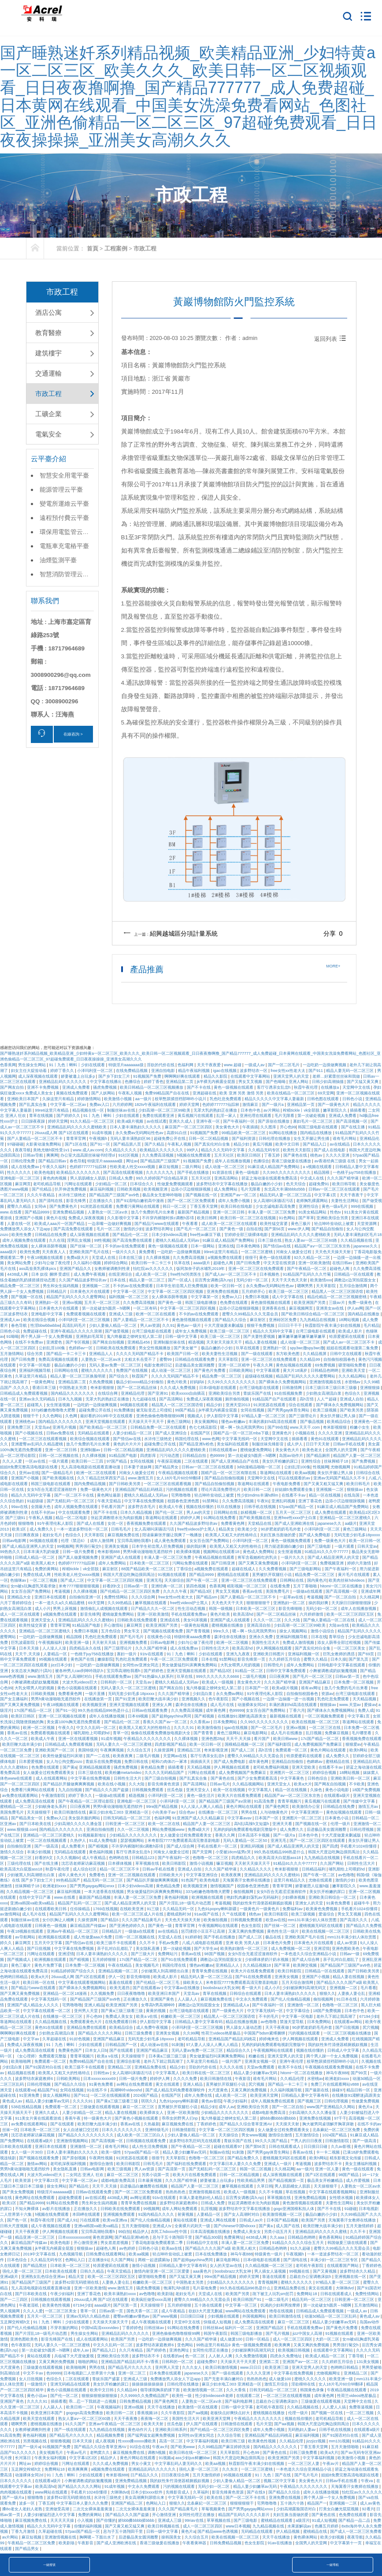 This screenshot has height=2576, width=382. What do you see at coordinates (193, 1637) in the screenshot?
I see `特级特黄aaaa免费看` at bounding box center [193, 1637].